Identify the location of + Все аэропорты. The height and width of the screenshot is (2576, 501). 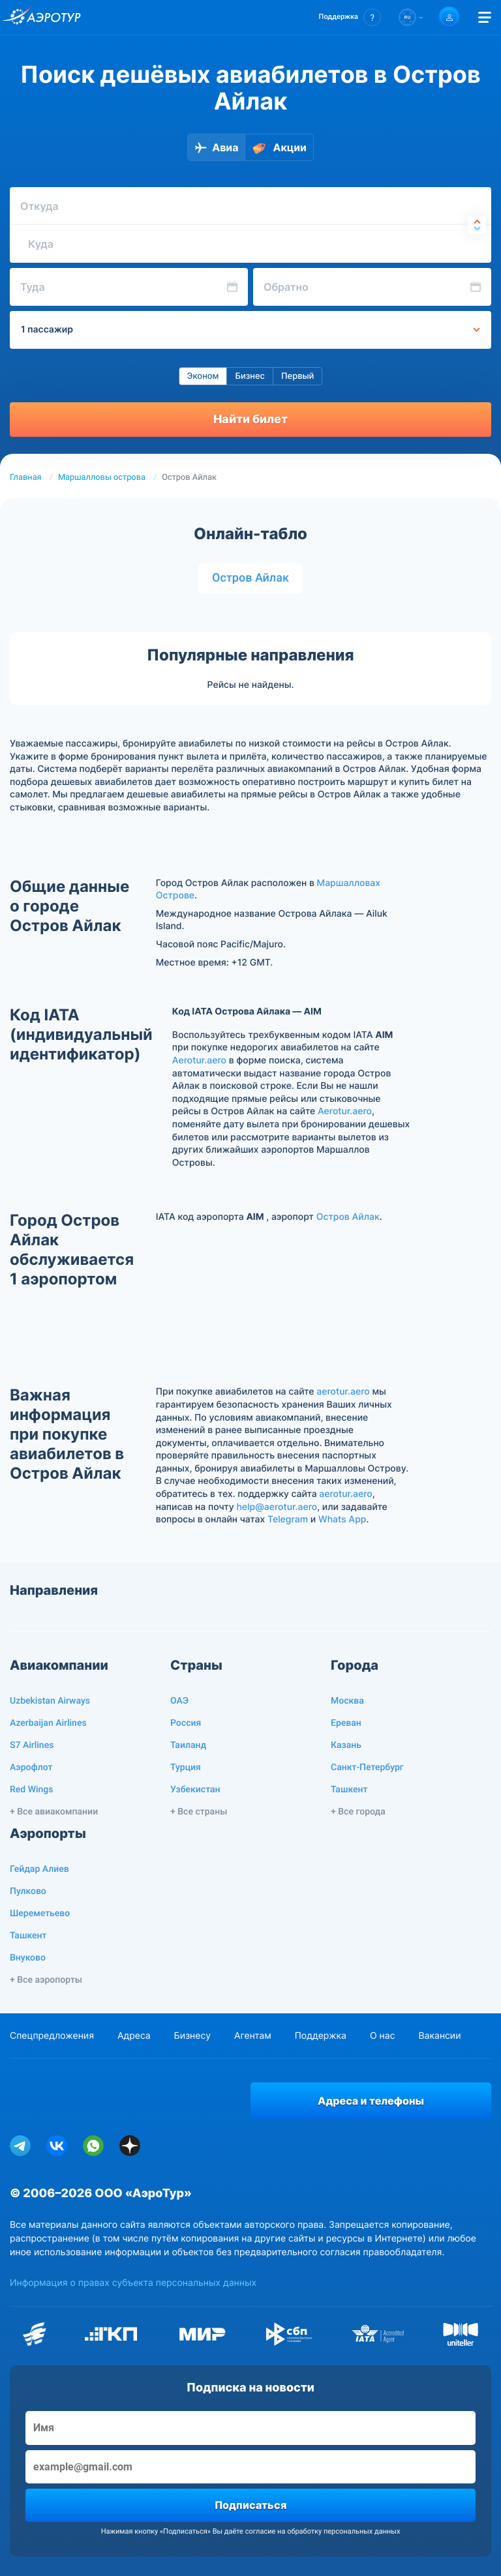
(46, 1980).